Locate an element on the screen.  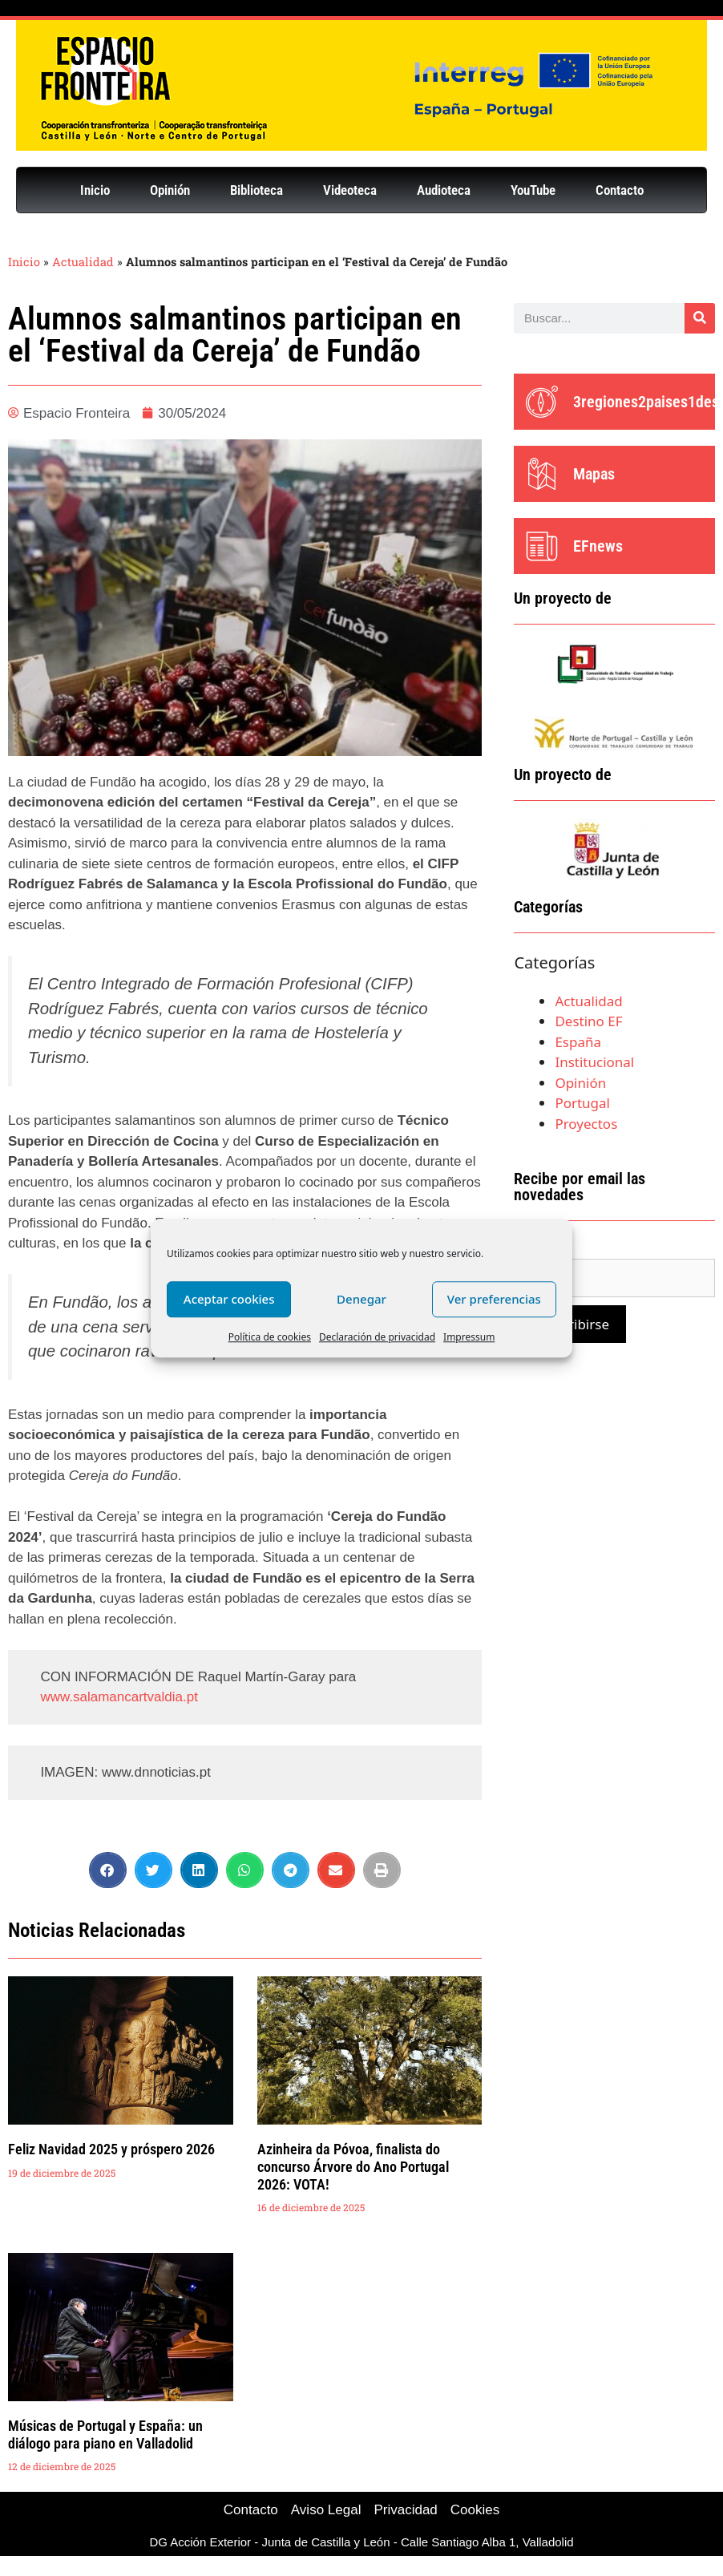
Feliz Navidad 2025 y próspero 2026 is located at coordinates (111, 2149).